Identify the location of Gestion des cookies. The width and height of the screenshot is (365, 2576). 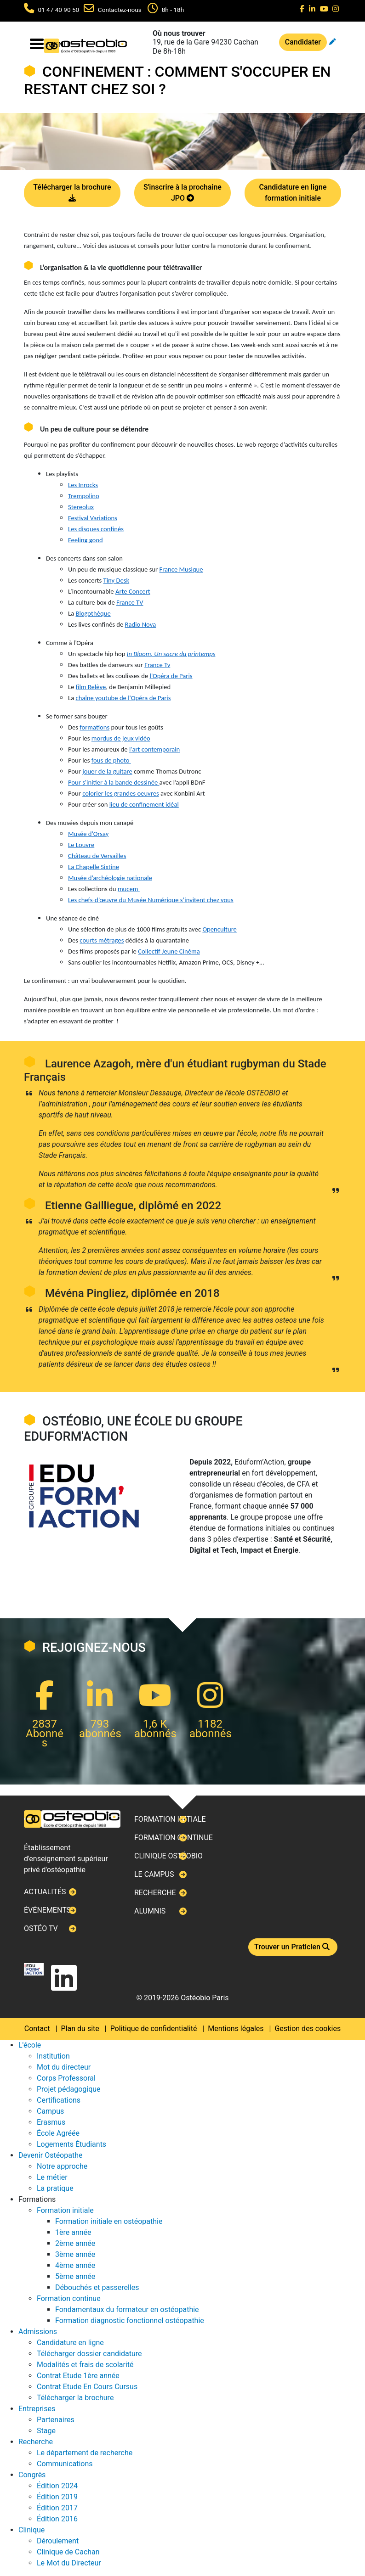
(307, 2028).